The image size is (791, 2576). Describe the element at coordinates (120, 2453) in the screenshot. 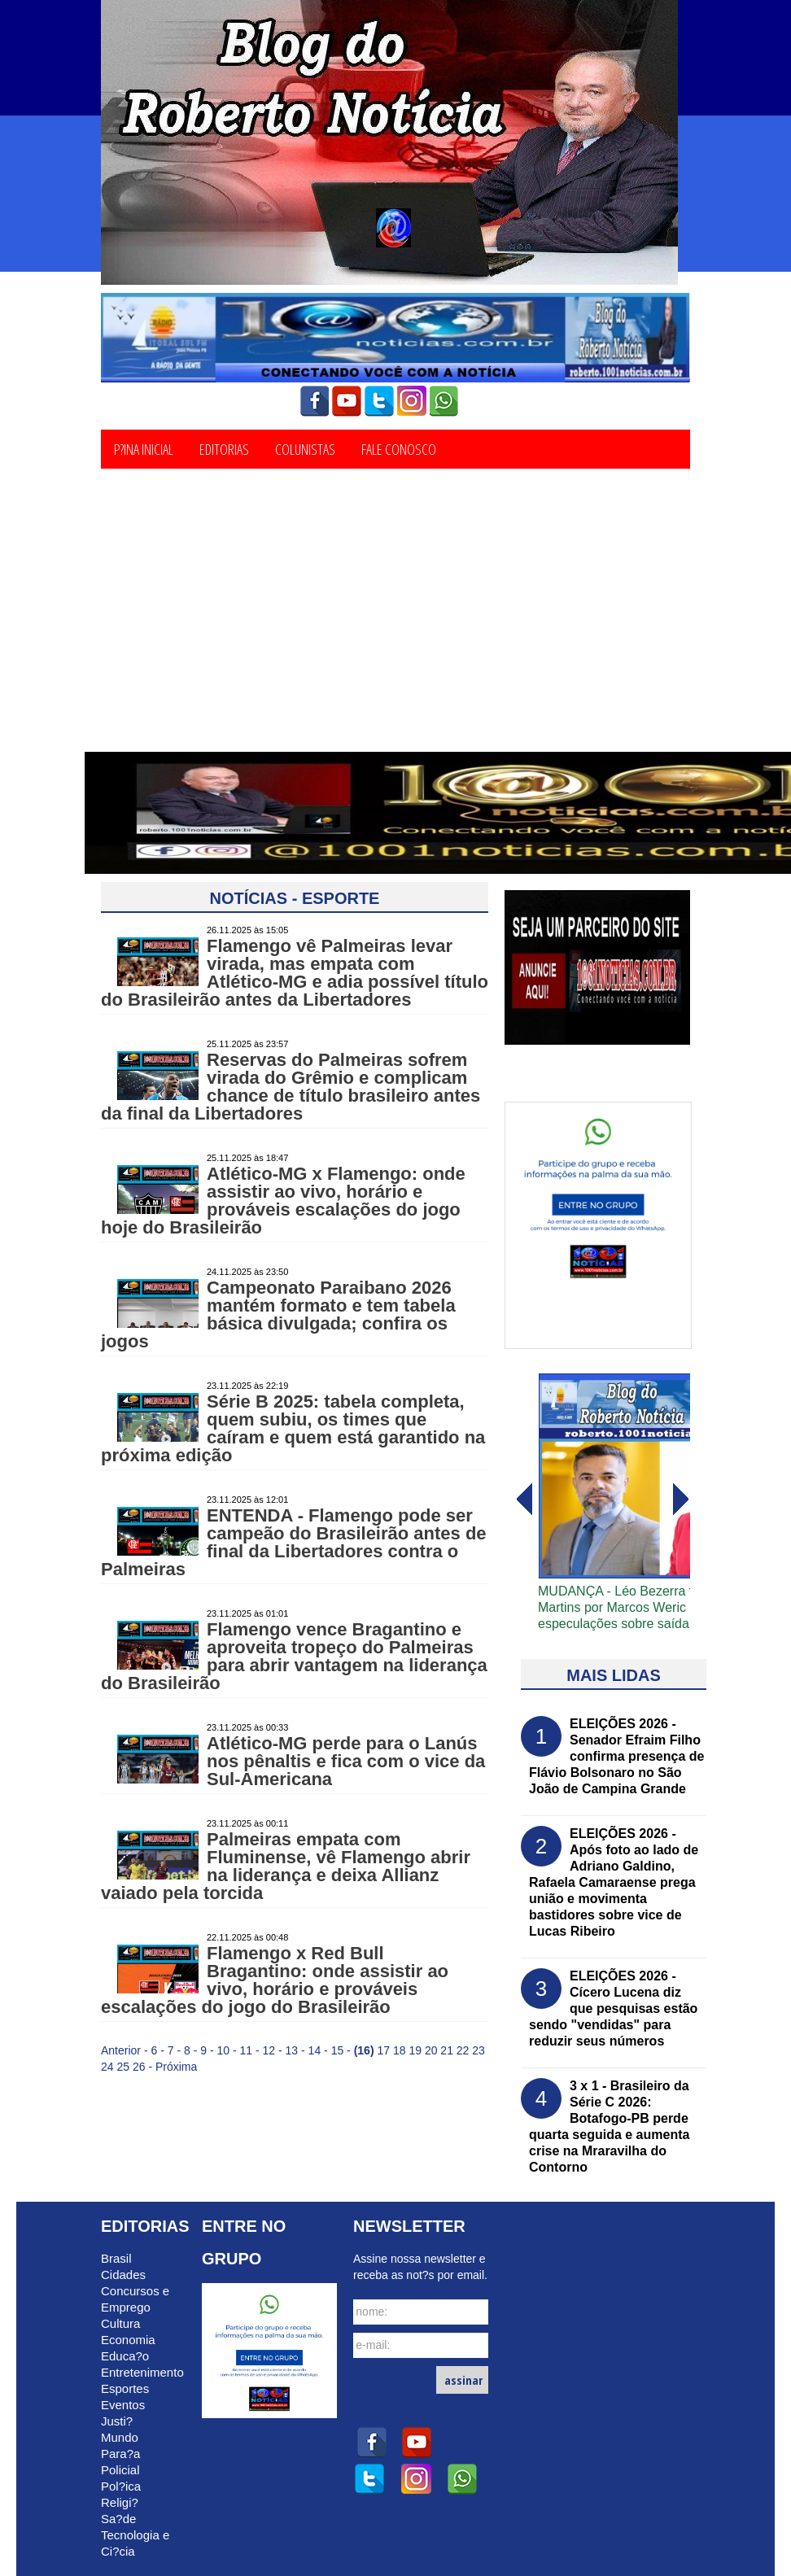

I see `Para?a` at that location.